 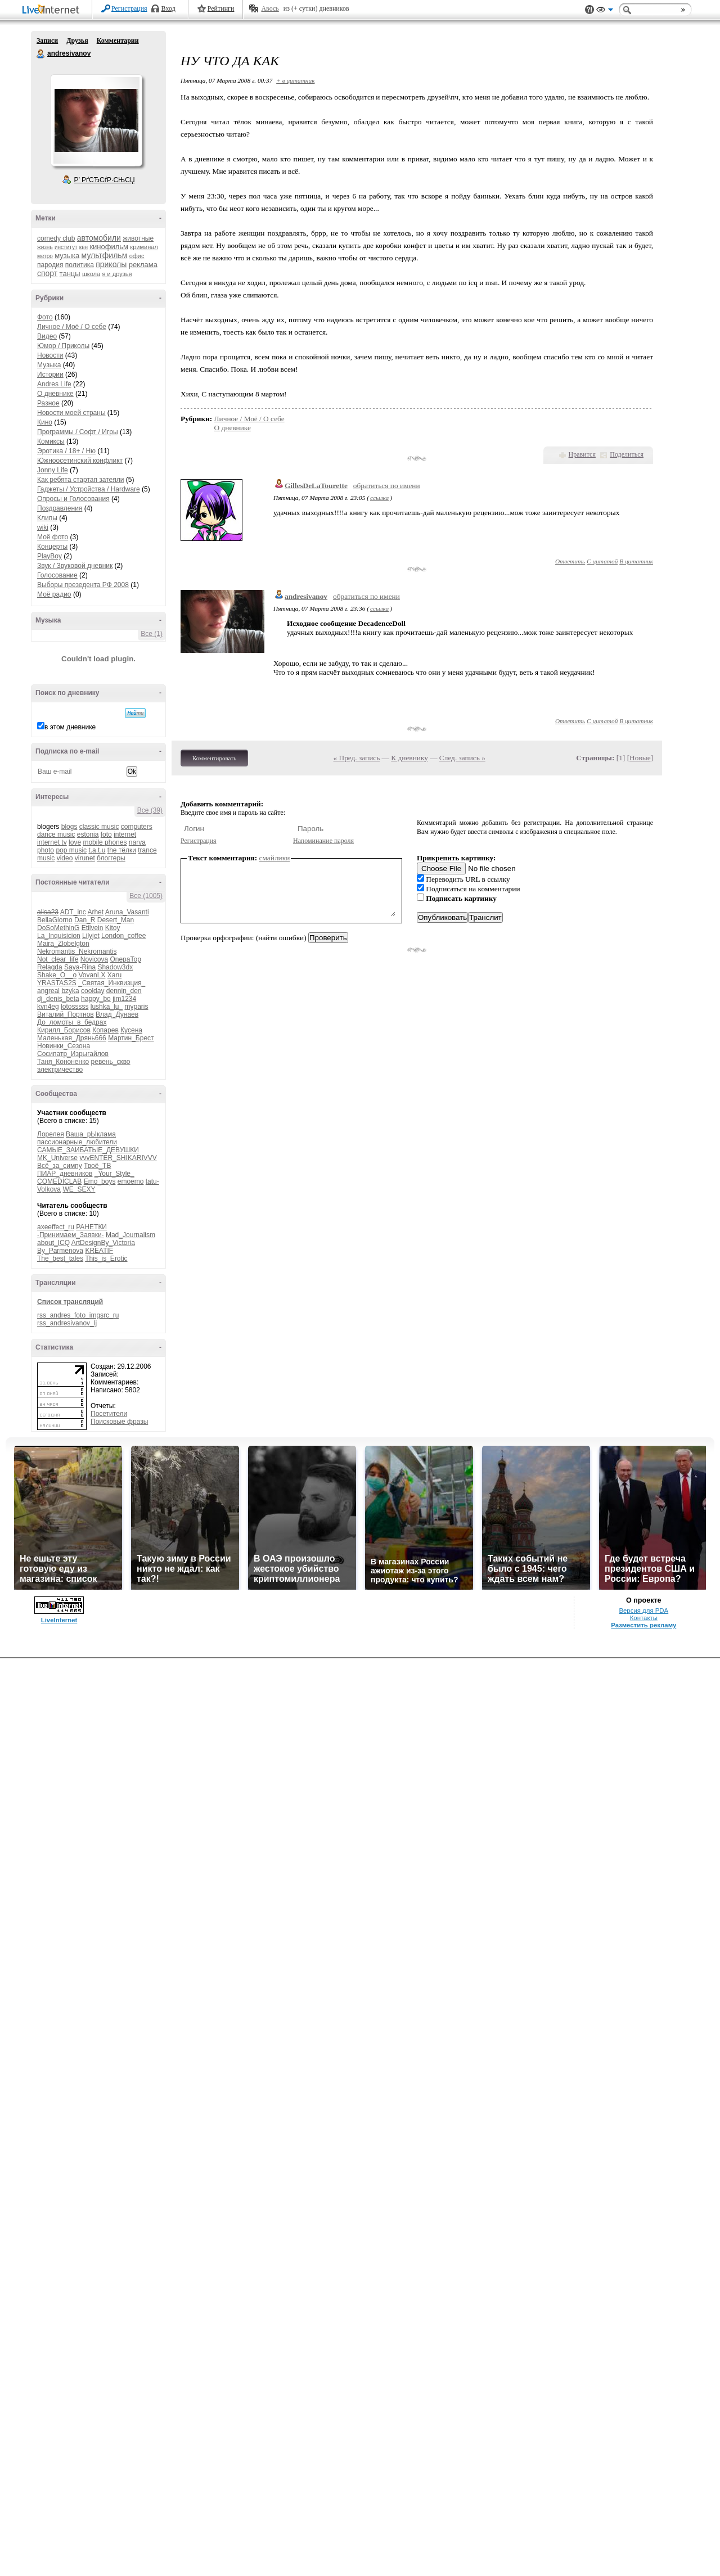 What do you see at coordinates (65, 858) in the screenshot?
I see `video` at bounding box center [65, 858].